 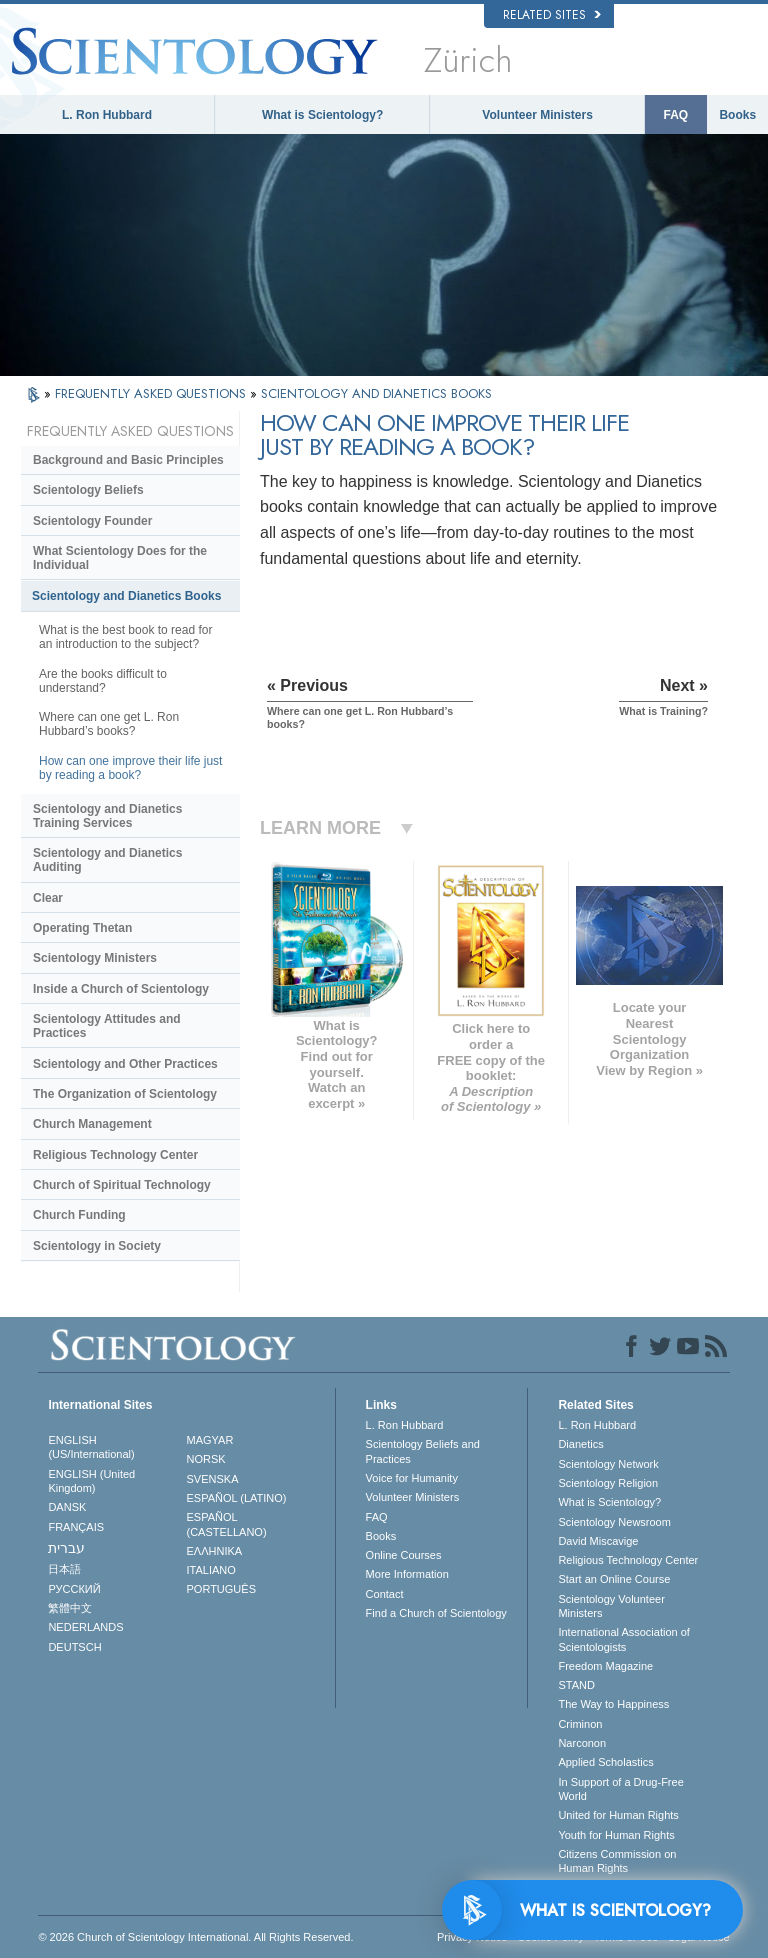 What do you see at coordinates (210, 1440) in the screenshot?
I see `MAGYAR` at bounding box center [210, 1440].